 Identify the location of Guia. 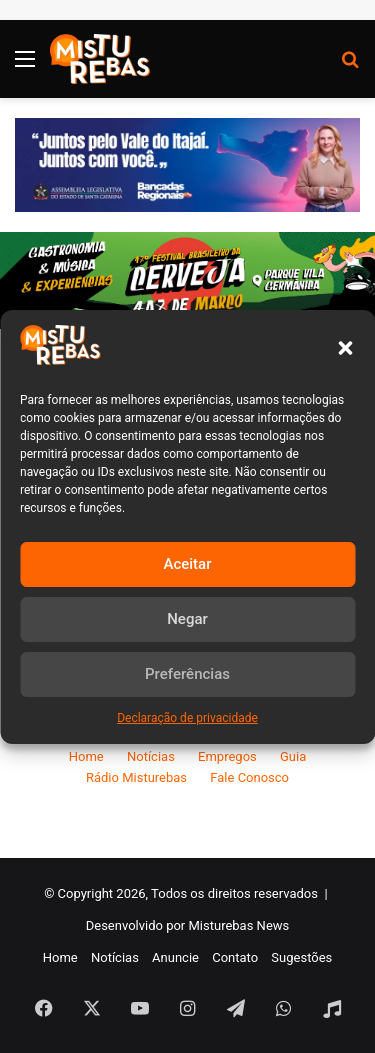
(293, 756).